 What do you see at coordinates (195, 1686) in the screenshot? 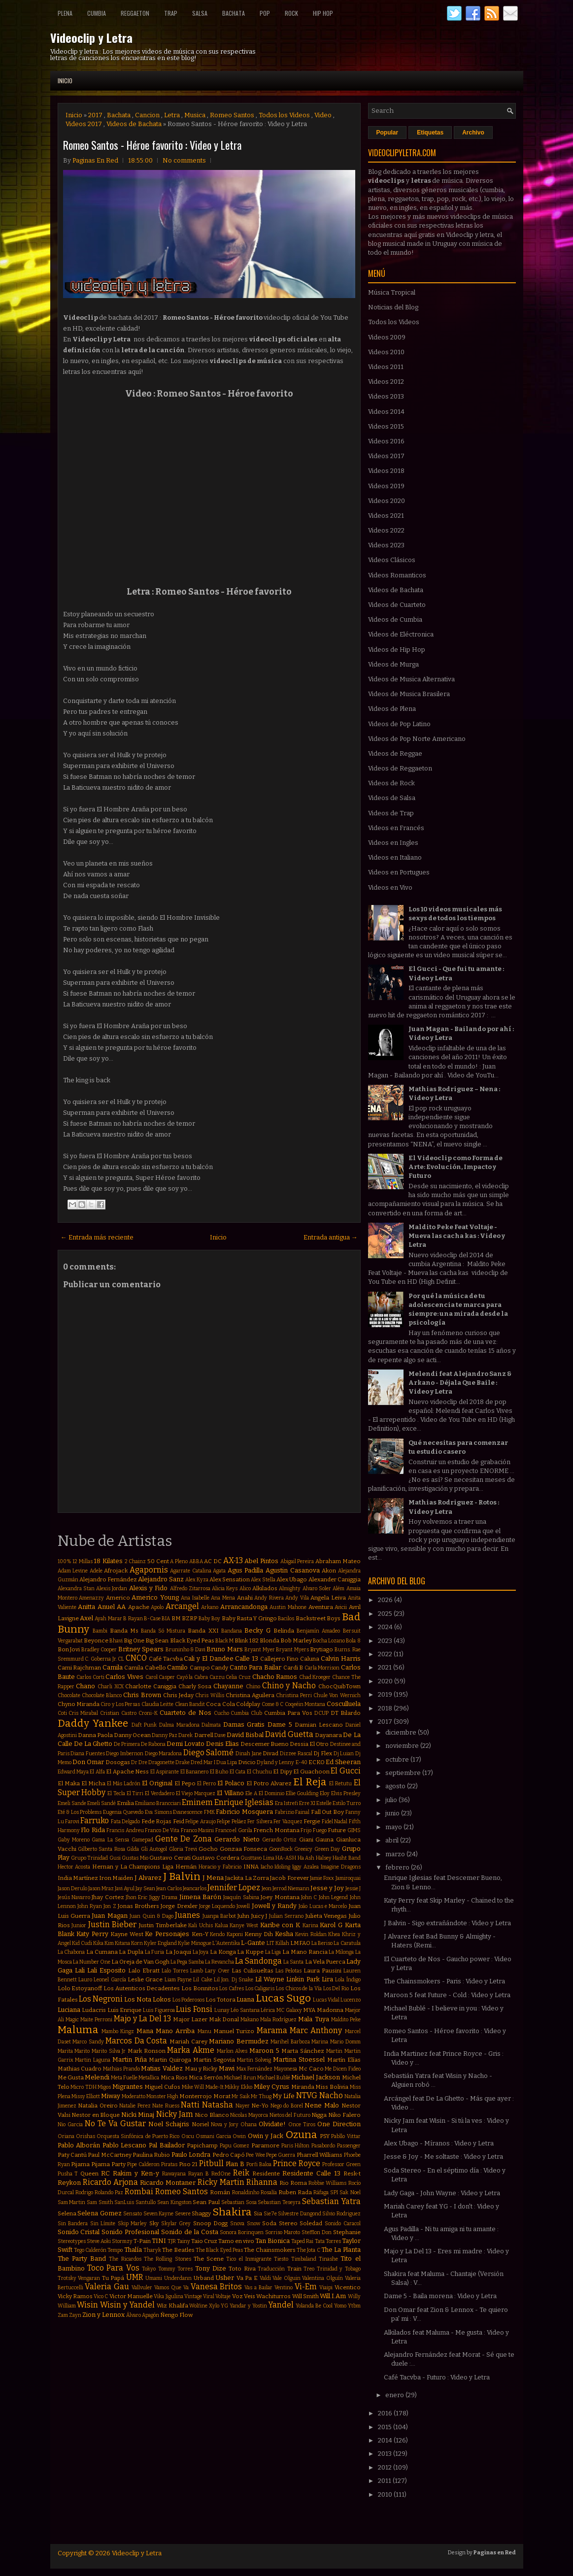
I see `Charly Sosa` at bounding box center [195, 1686].